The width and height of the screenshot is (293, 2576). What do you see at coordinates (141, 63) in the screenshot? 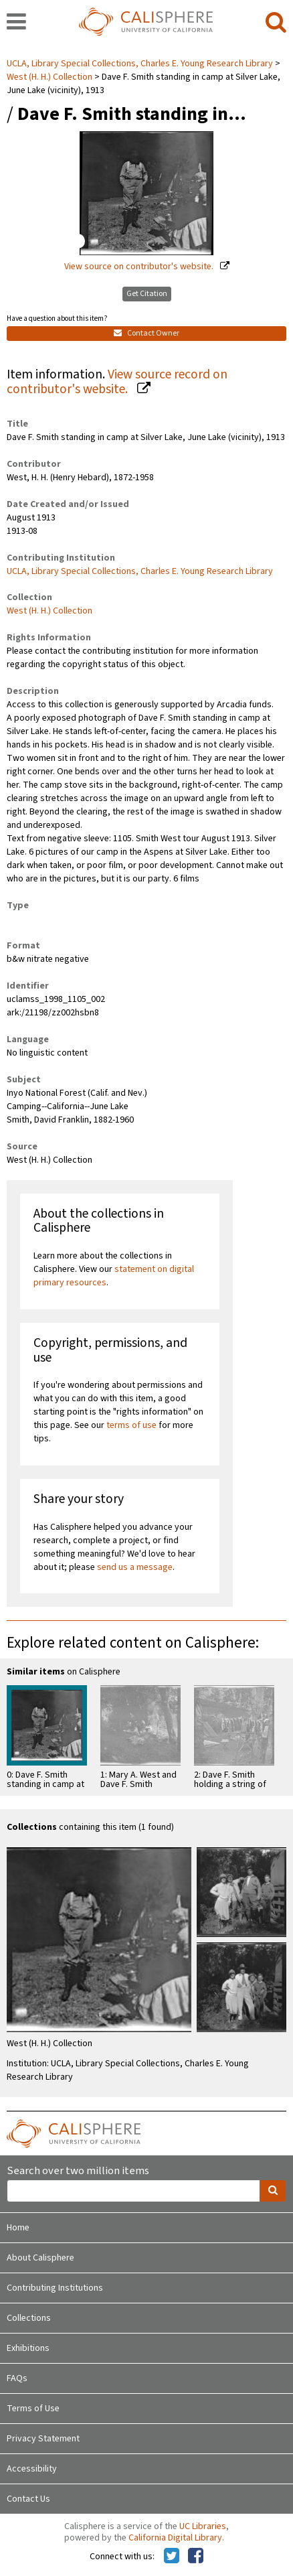
I see `UCLA, Library Special Collections, Charles E. Young Research Library` at bounding box center [141, 63].